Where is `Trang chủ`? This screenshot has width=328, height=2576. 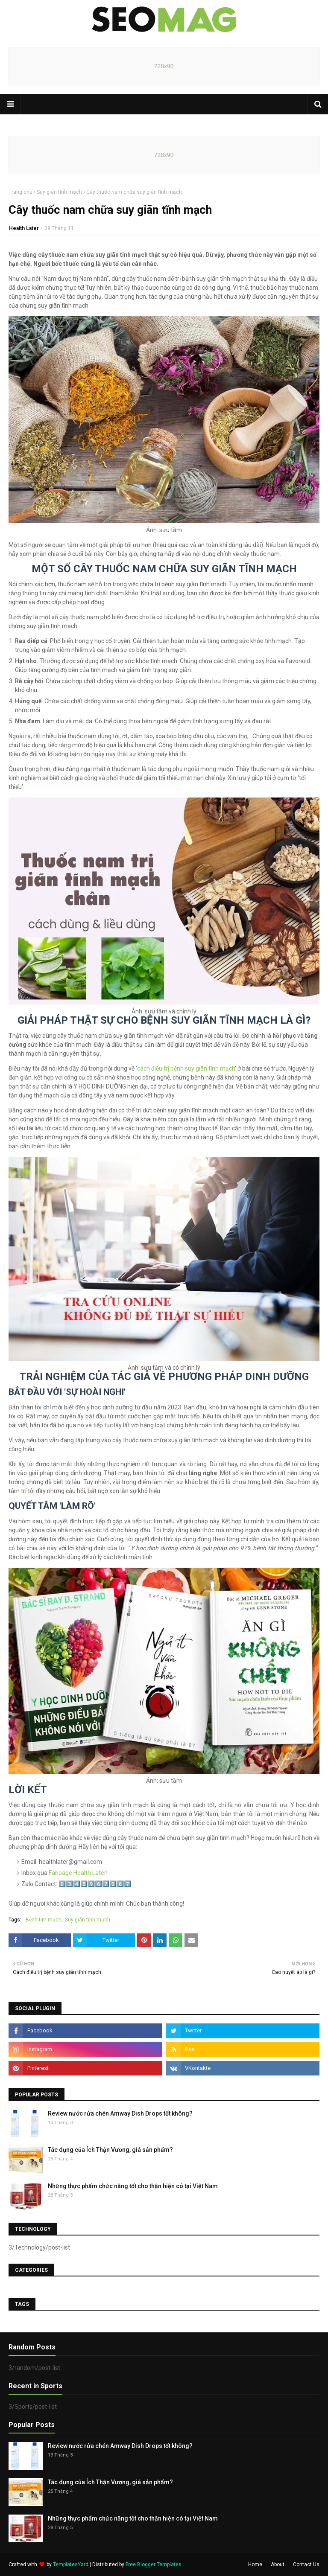
Trang chủ is located at coordinates (20, 192).